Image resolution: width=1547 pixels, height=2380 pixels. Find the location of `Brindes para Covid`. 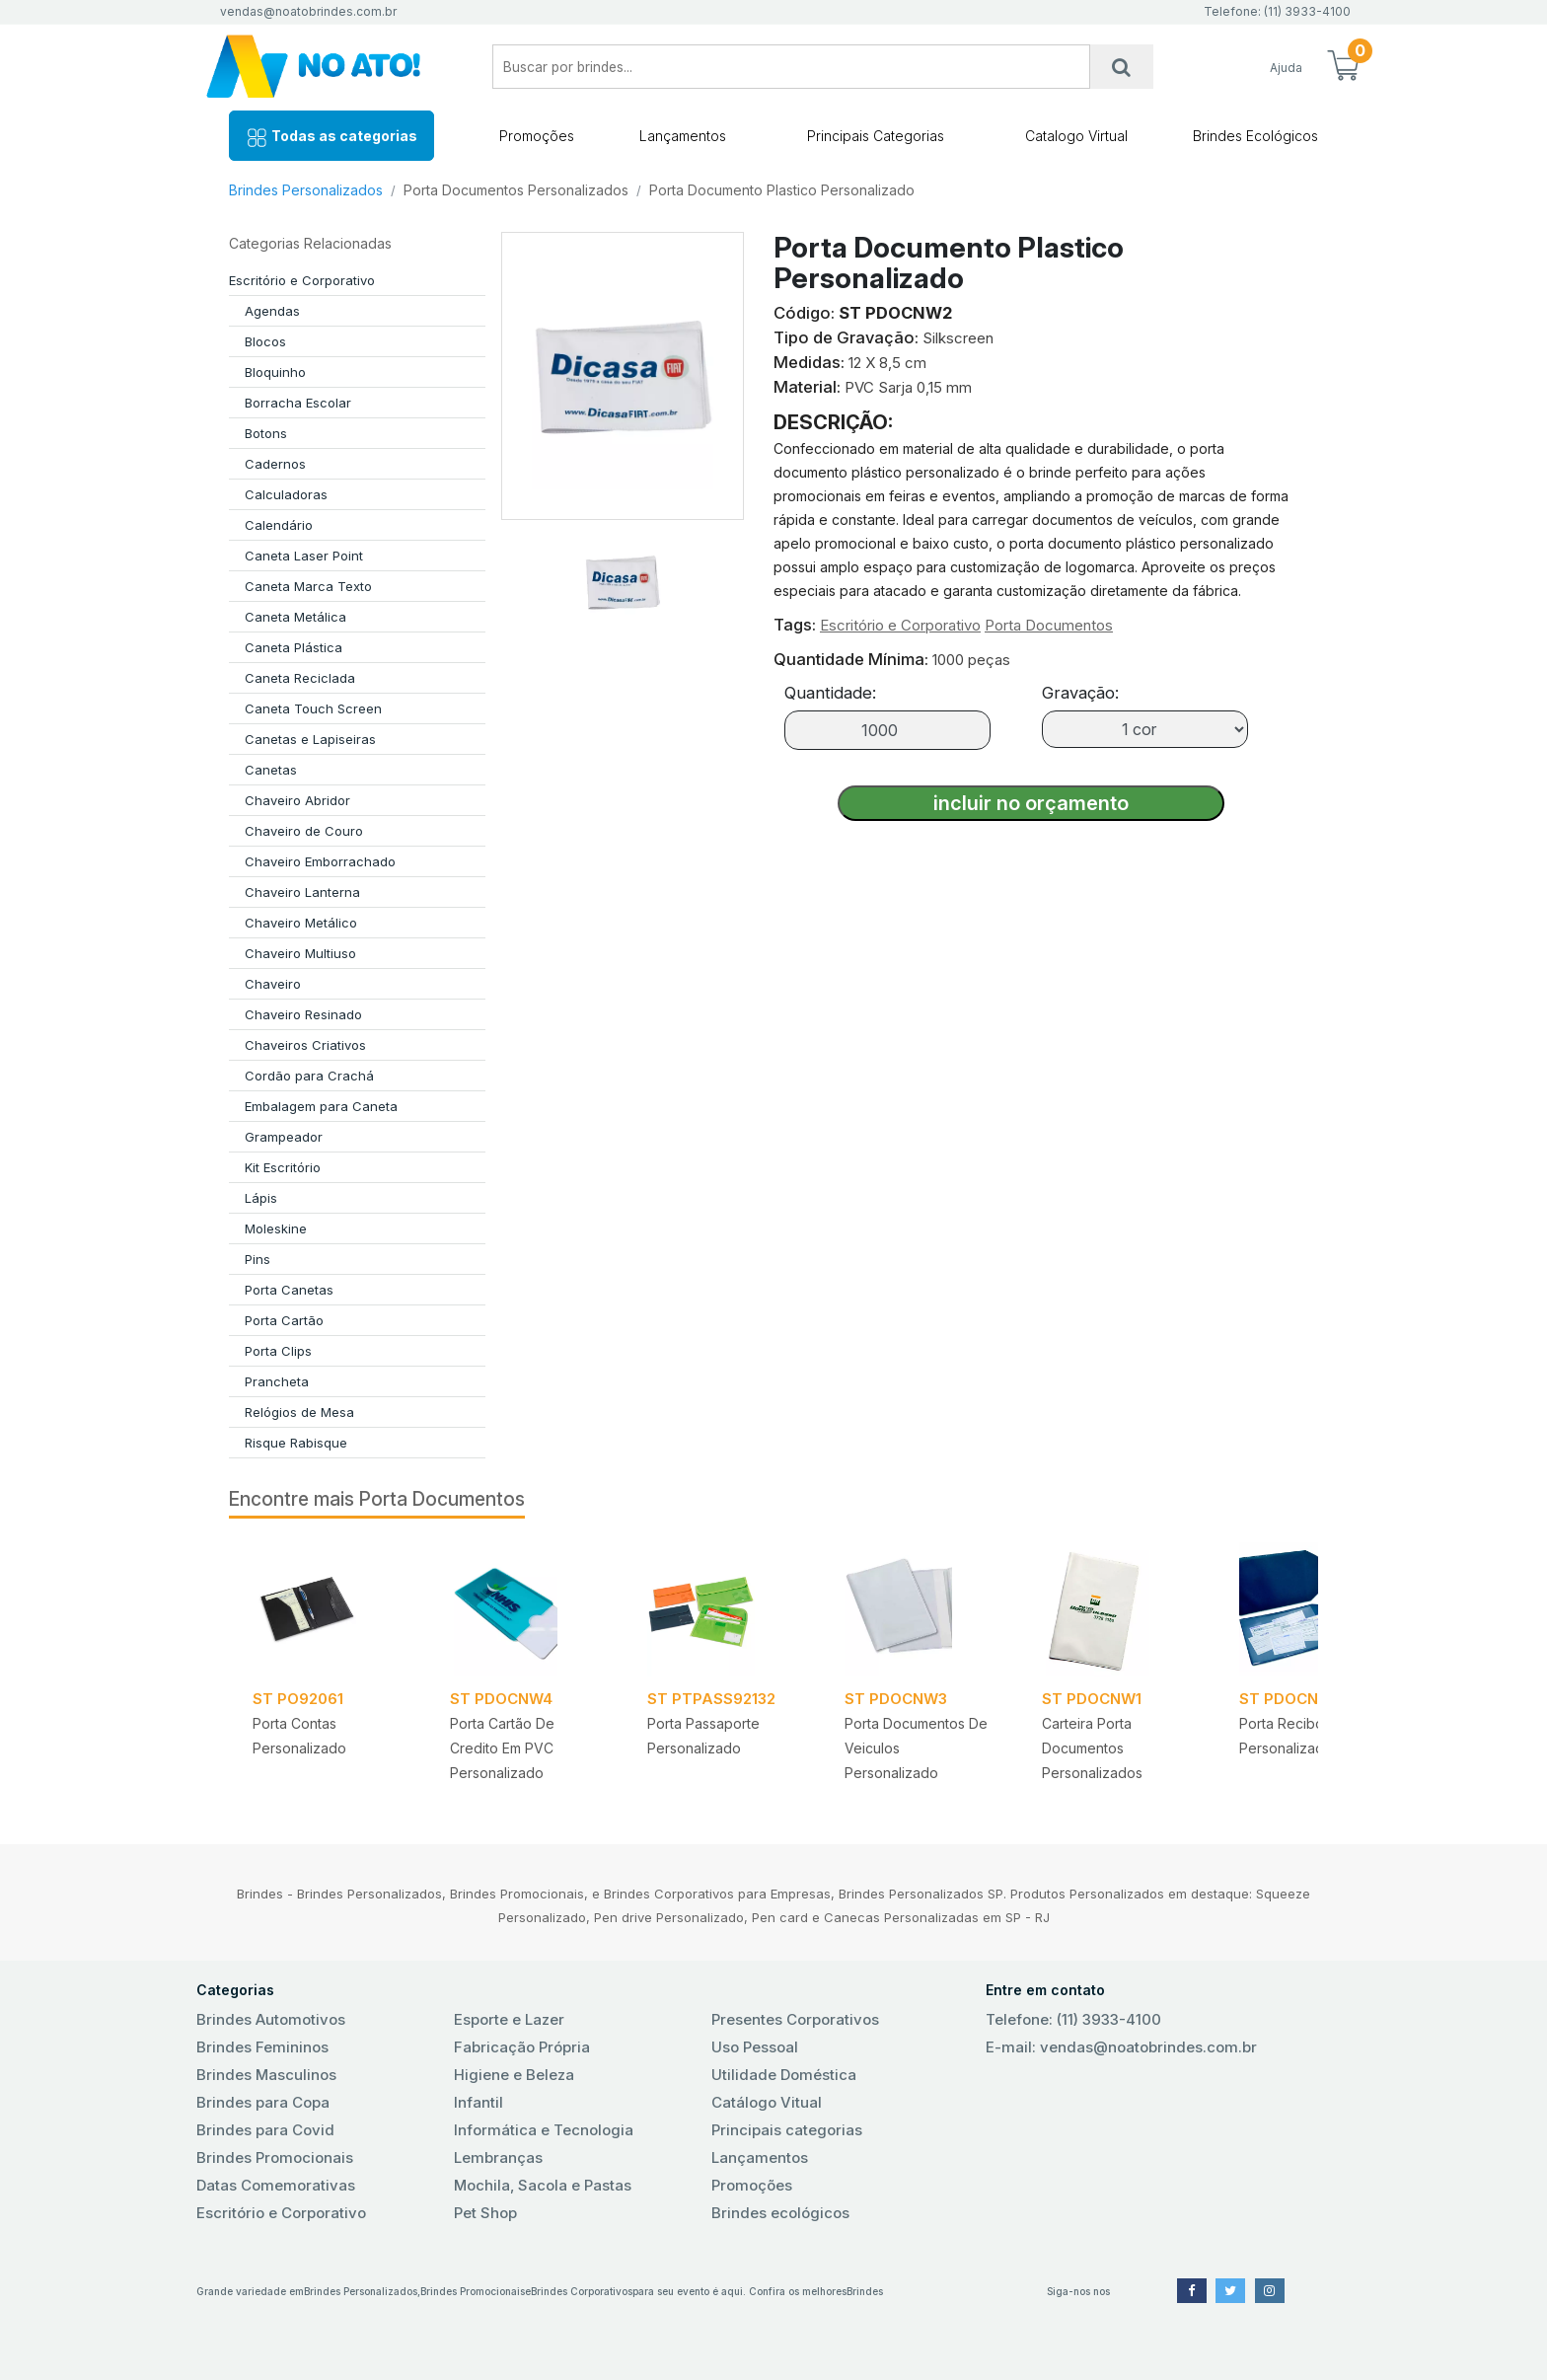

Brindes para Covid is located at coordinates (265, 2129).